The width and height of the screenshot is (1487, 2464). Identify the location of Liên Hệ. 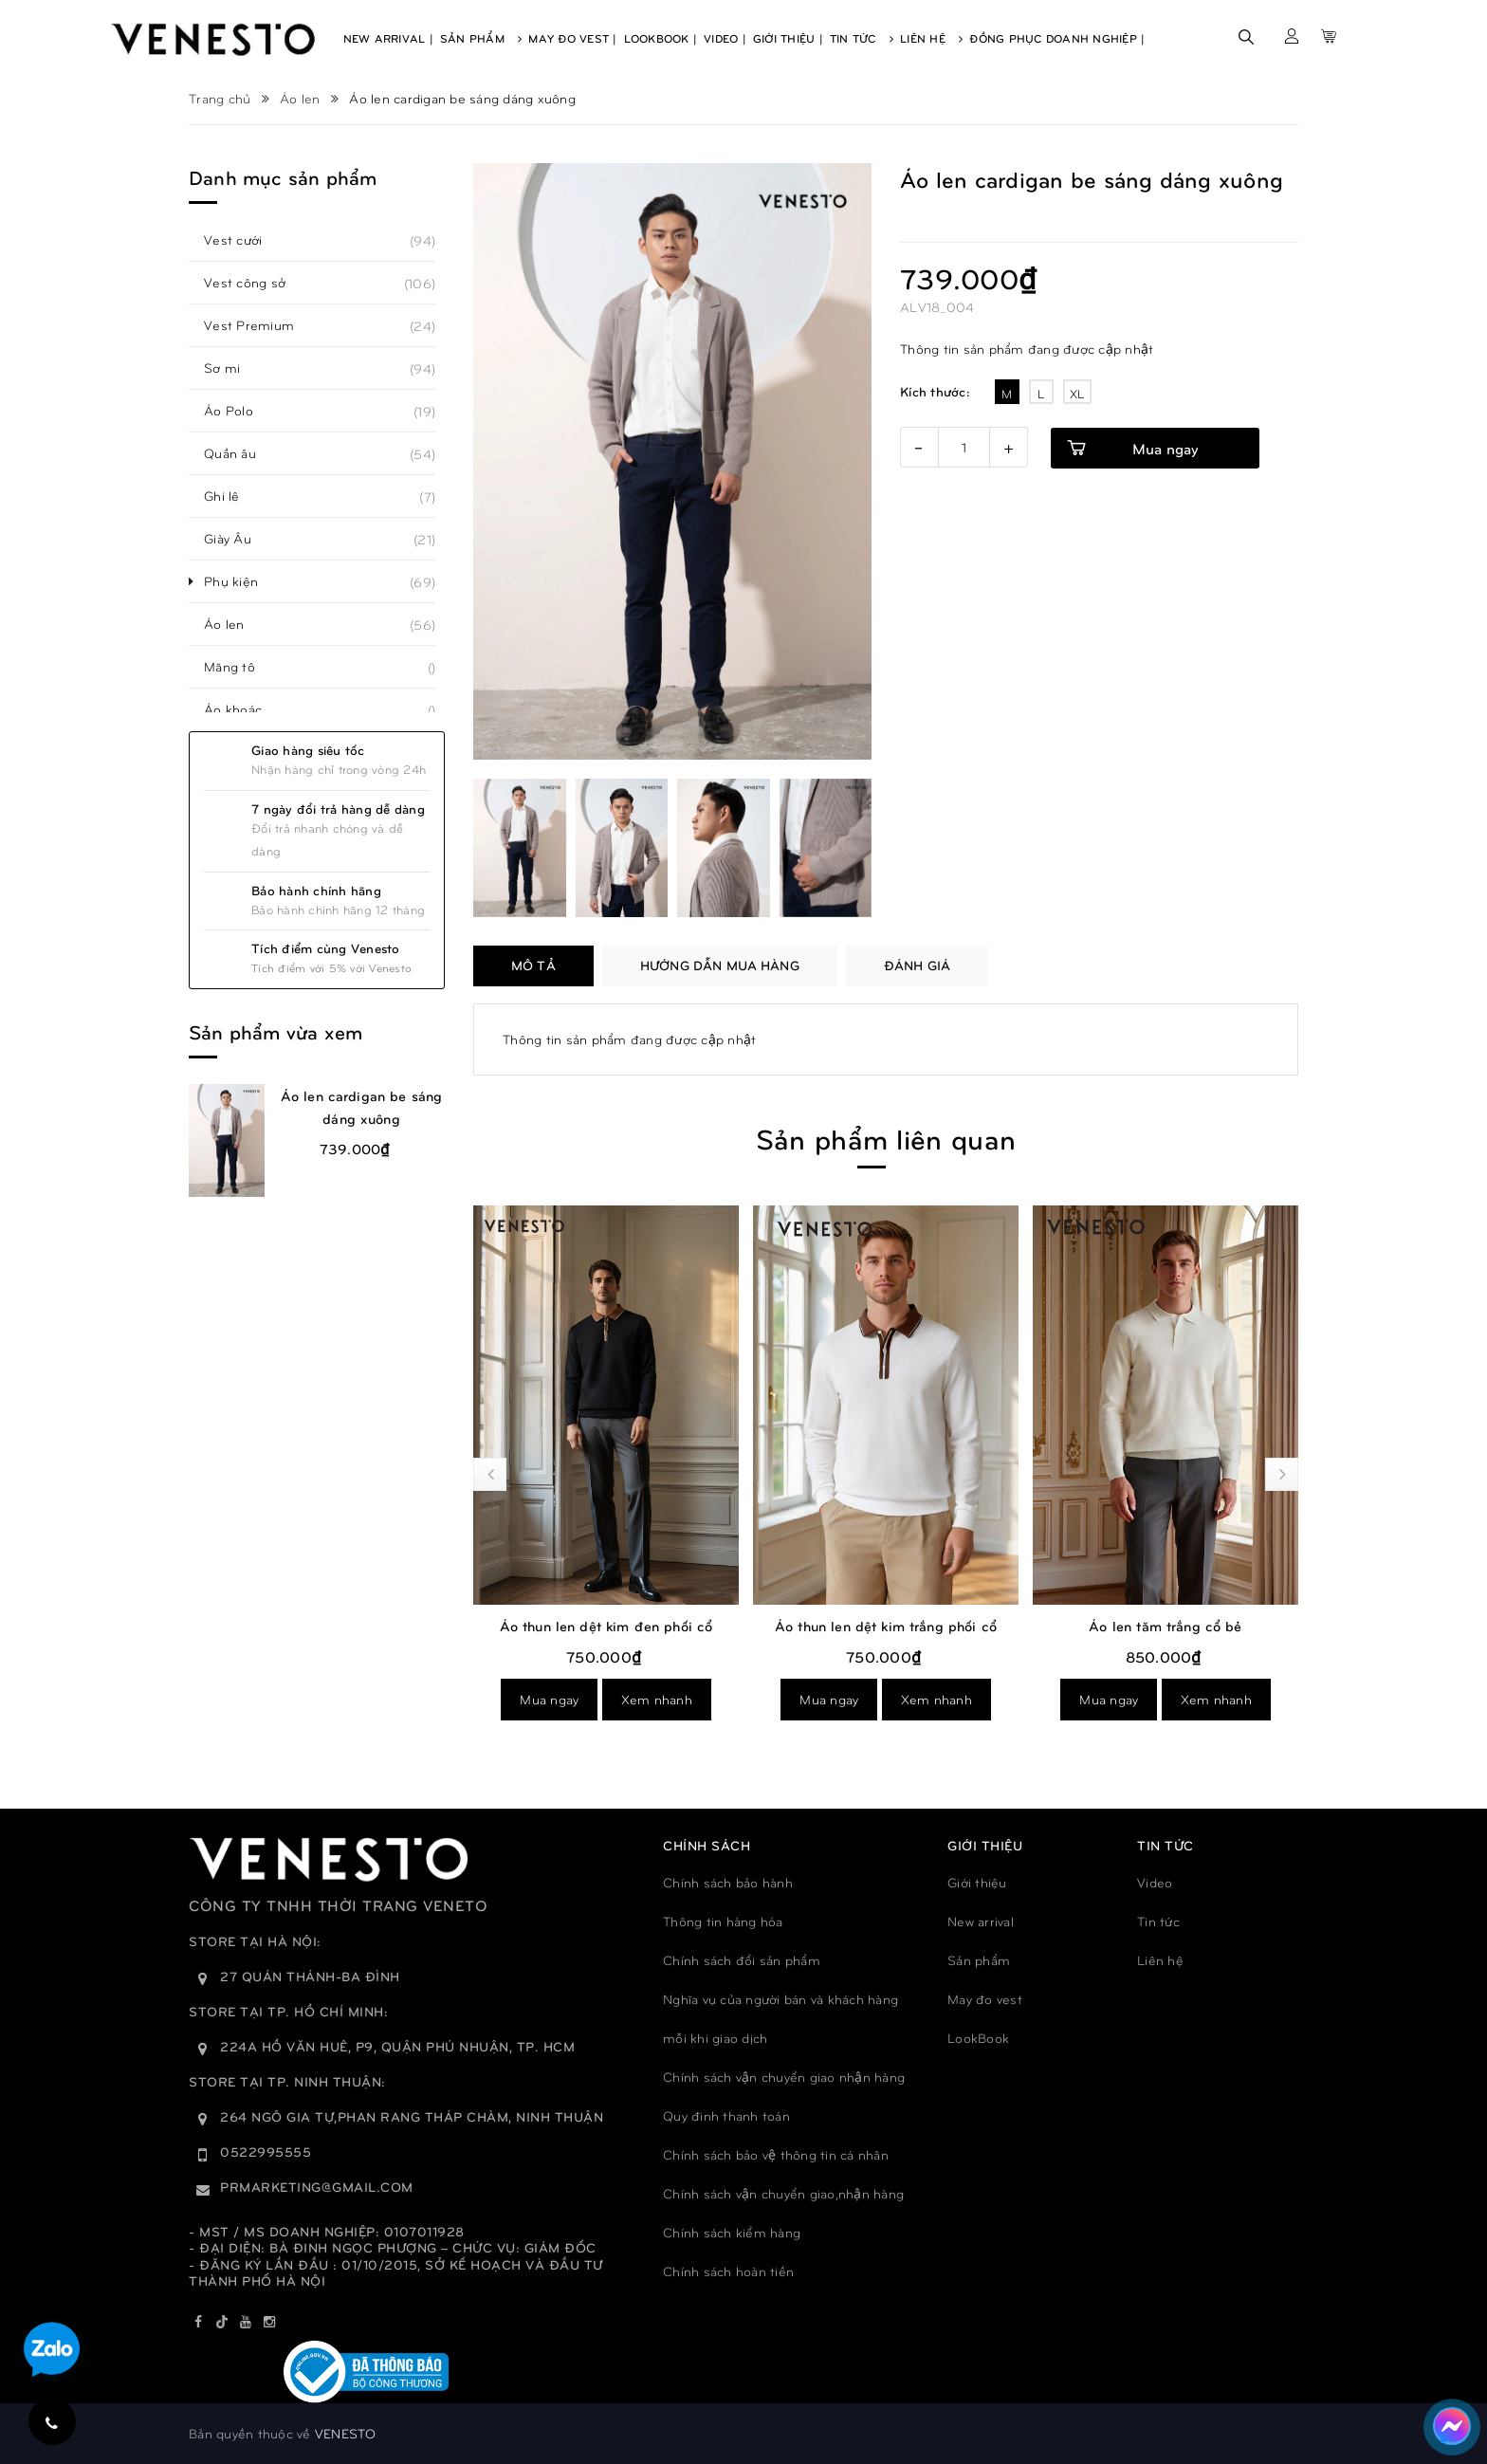
(931, 38).